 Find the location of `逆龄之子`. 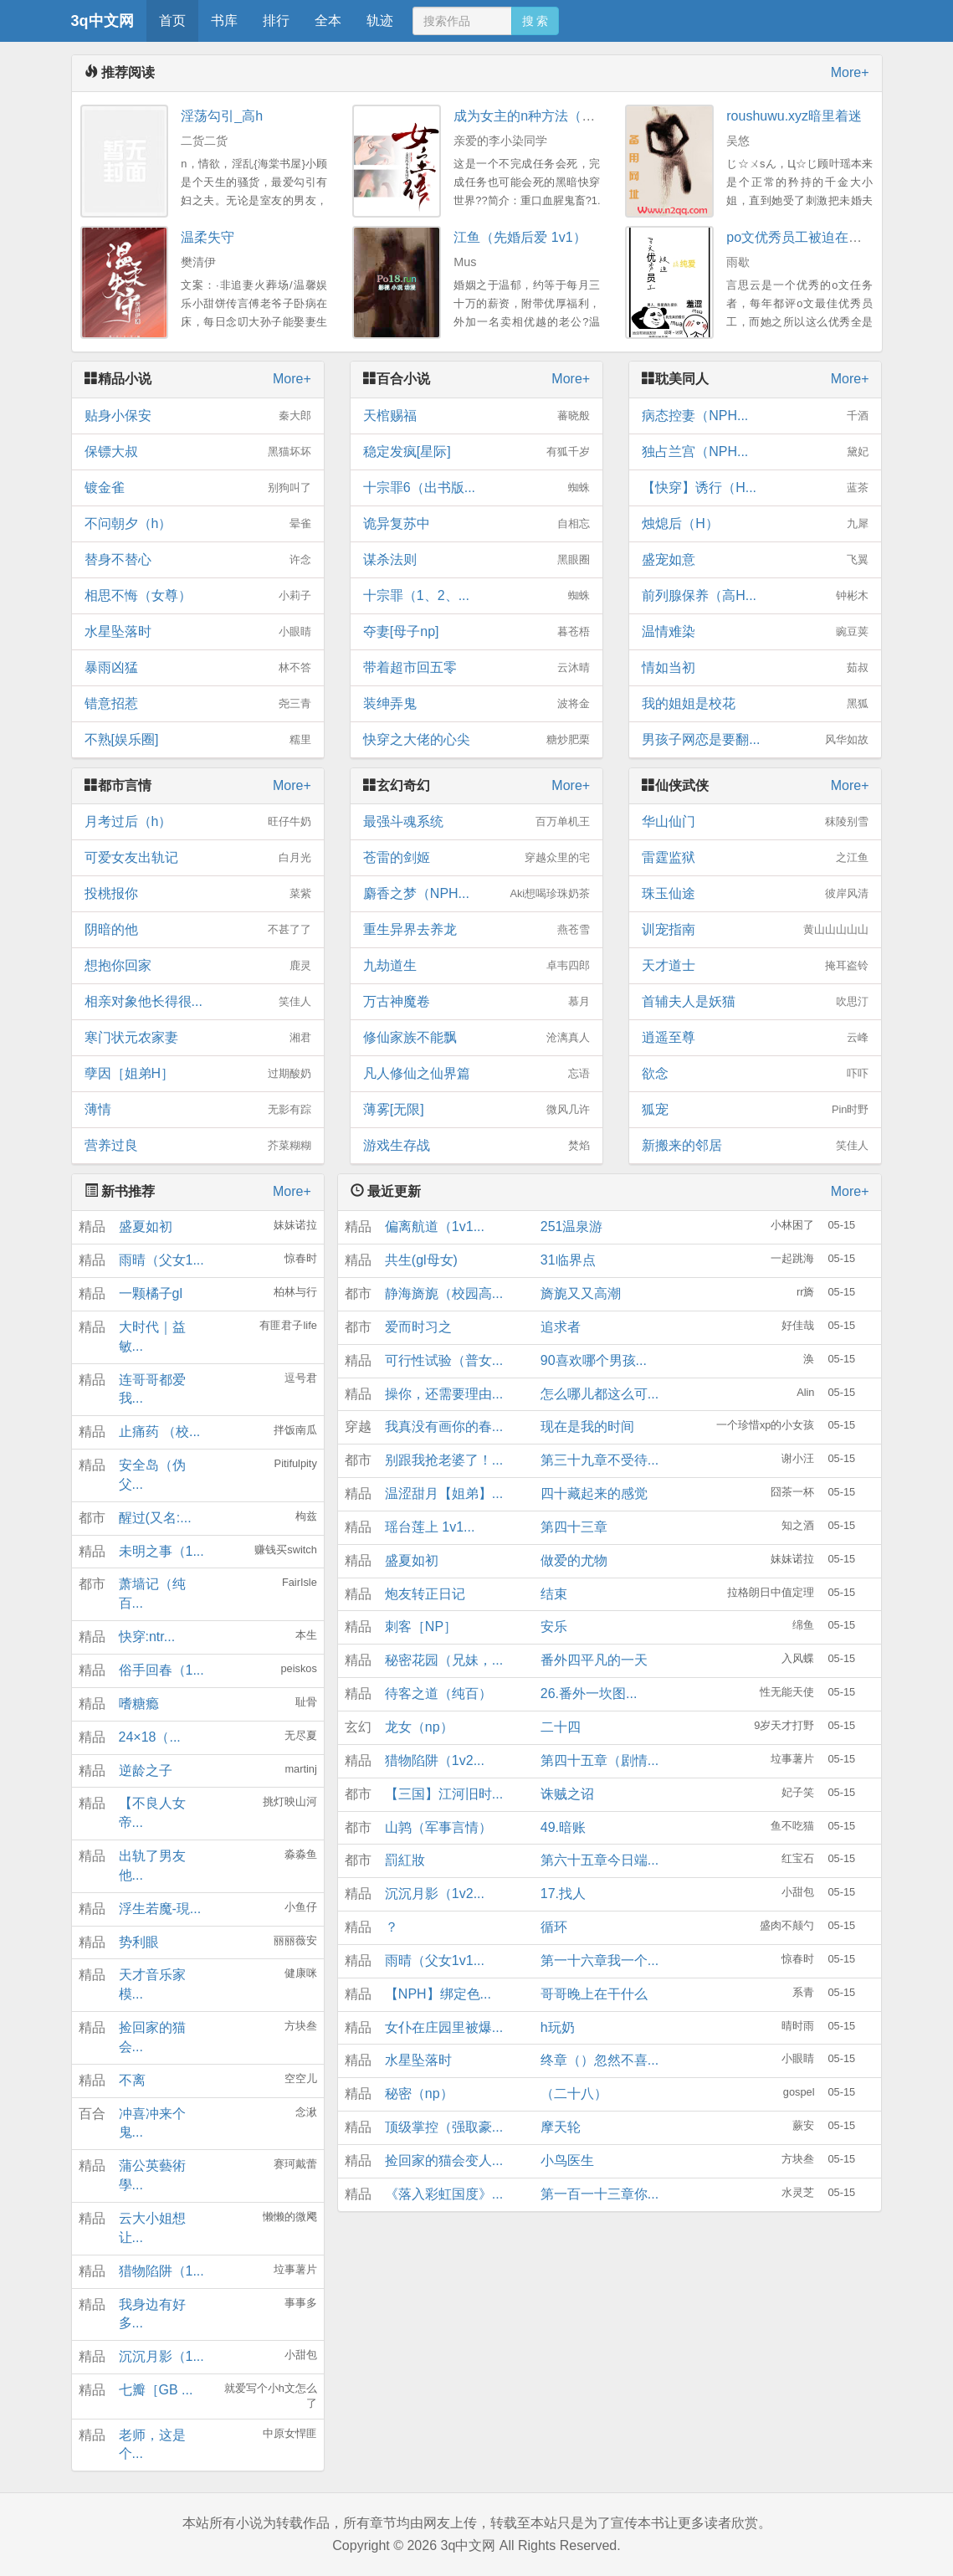

逆龄之子 is located at coordinates (145, 1770).